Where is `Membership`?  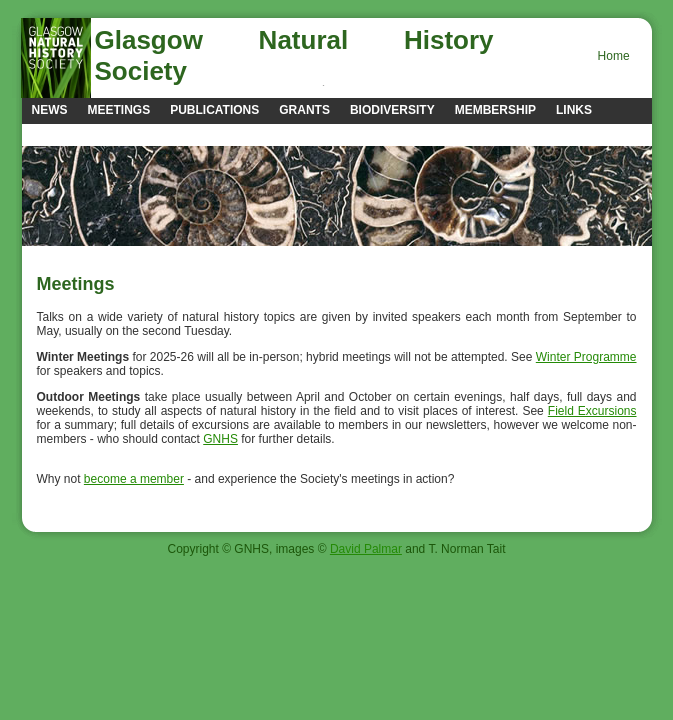 Membership is located at coordinates (495, 110).